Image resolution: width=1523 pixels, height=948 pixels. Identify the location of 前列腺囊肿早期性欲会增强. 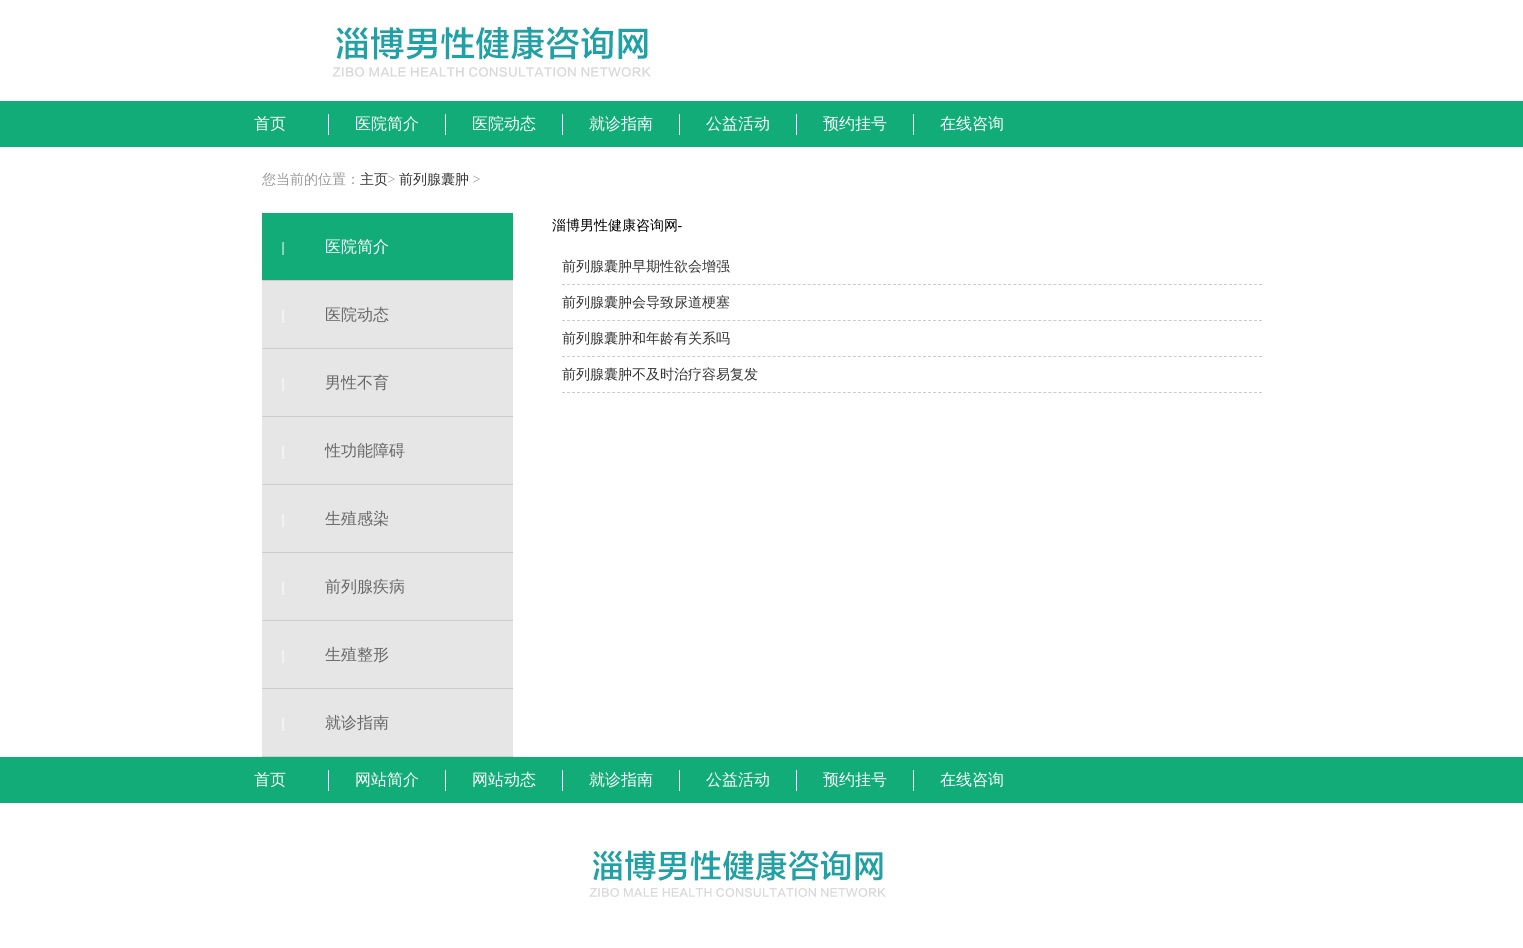
(646, 266).